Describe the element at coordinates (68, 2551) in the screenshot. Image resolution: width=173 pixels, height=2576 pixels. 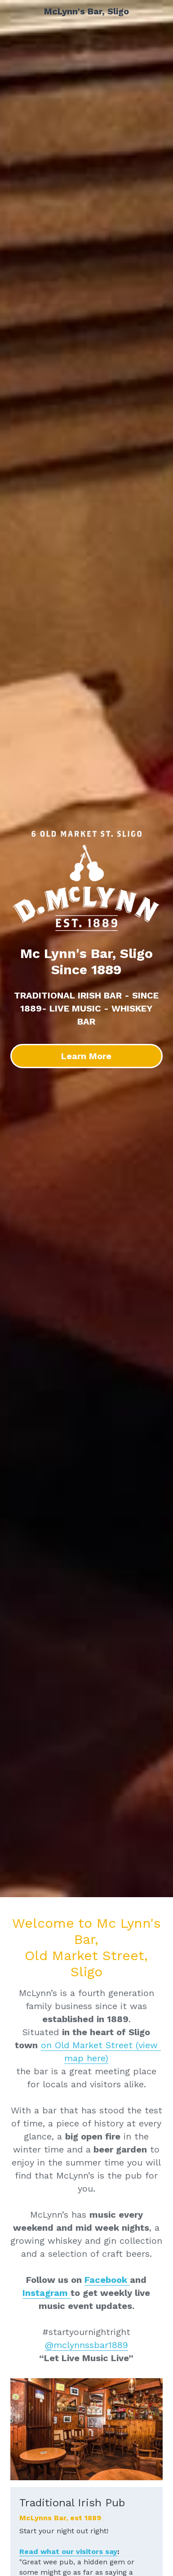
I see `Read what our visitors say` at that location.